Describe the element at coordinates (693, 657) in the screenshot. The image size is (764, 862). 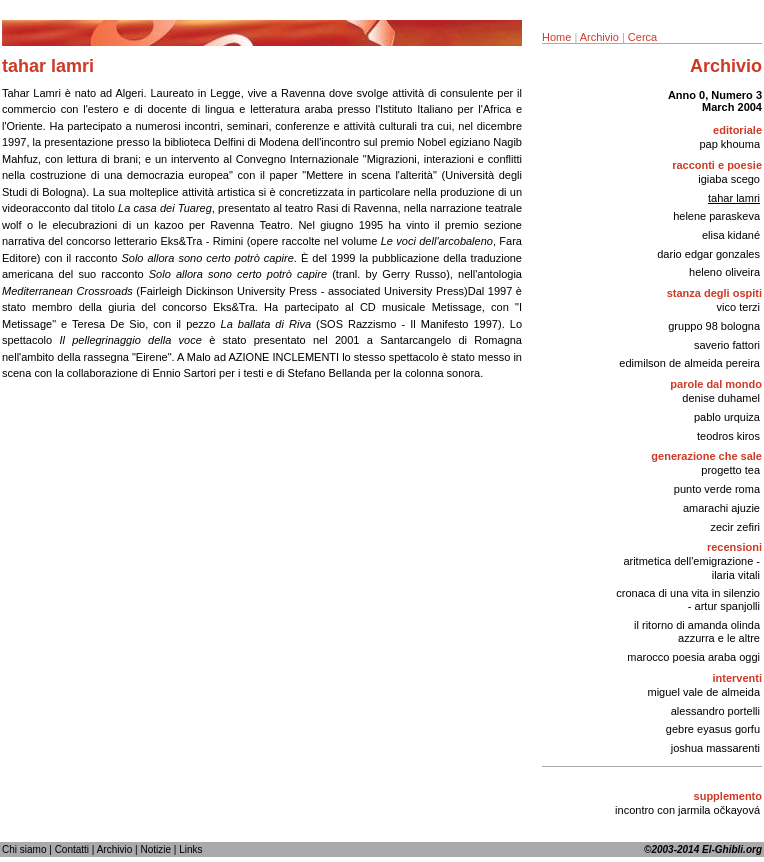
I see `marocco poesia araba oggi` at that location.